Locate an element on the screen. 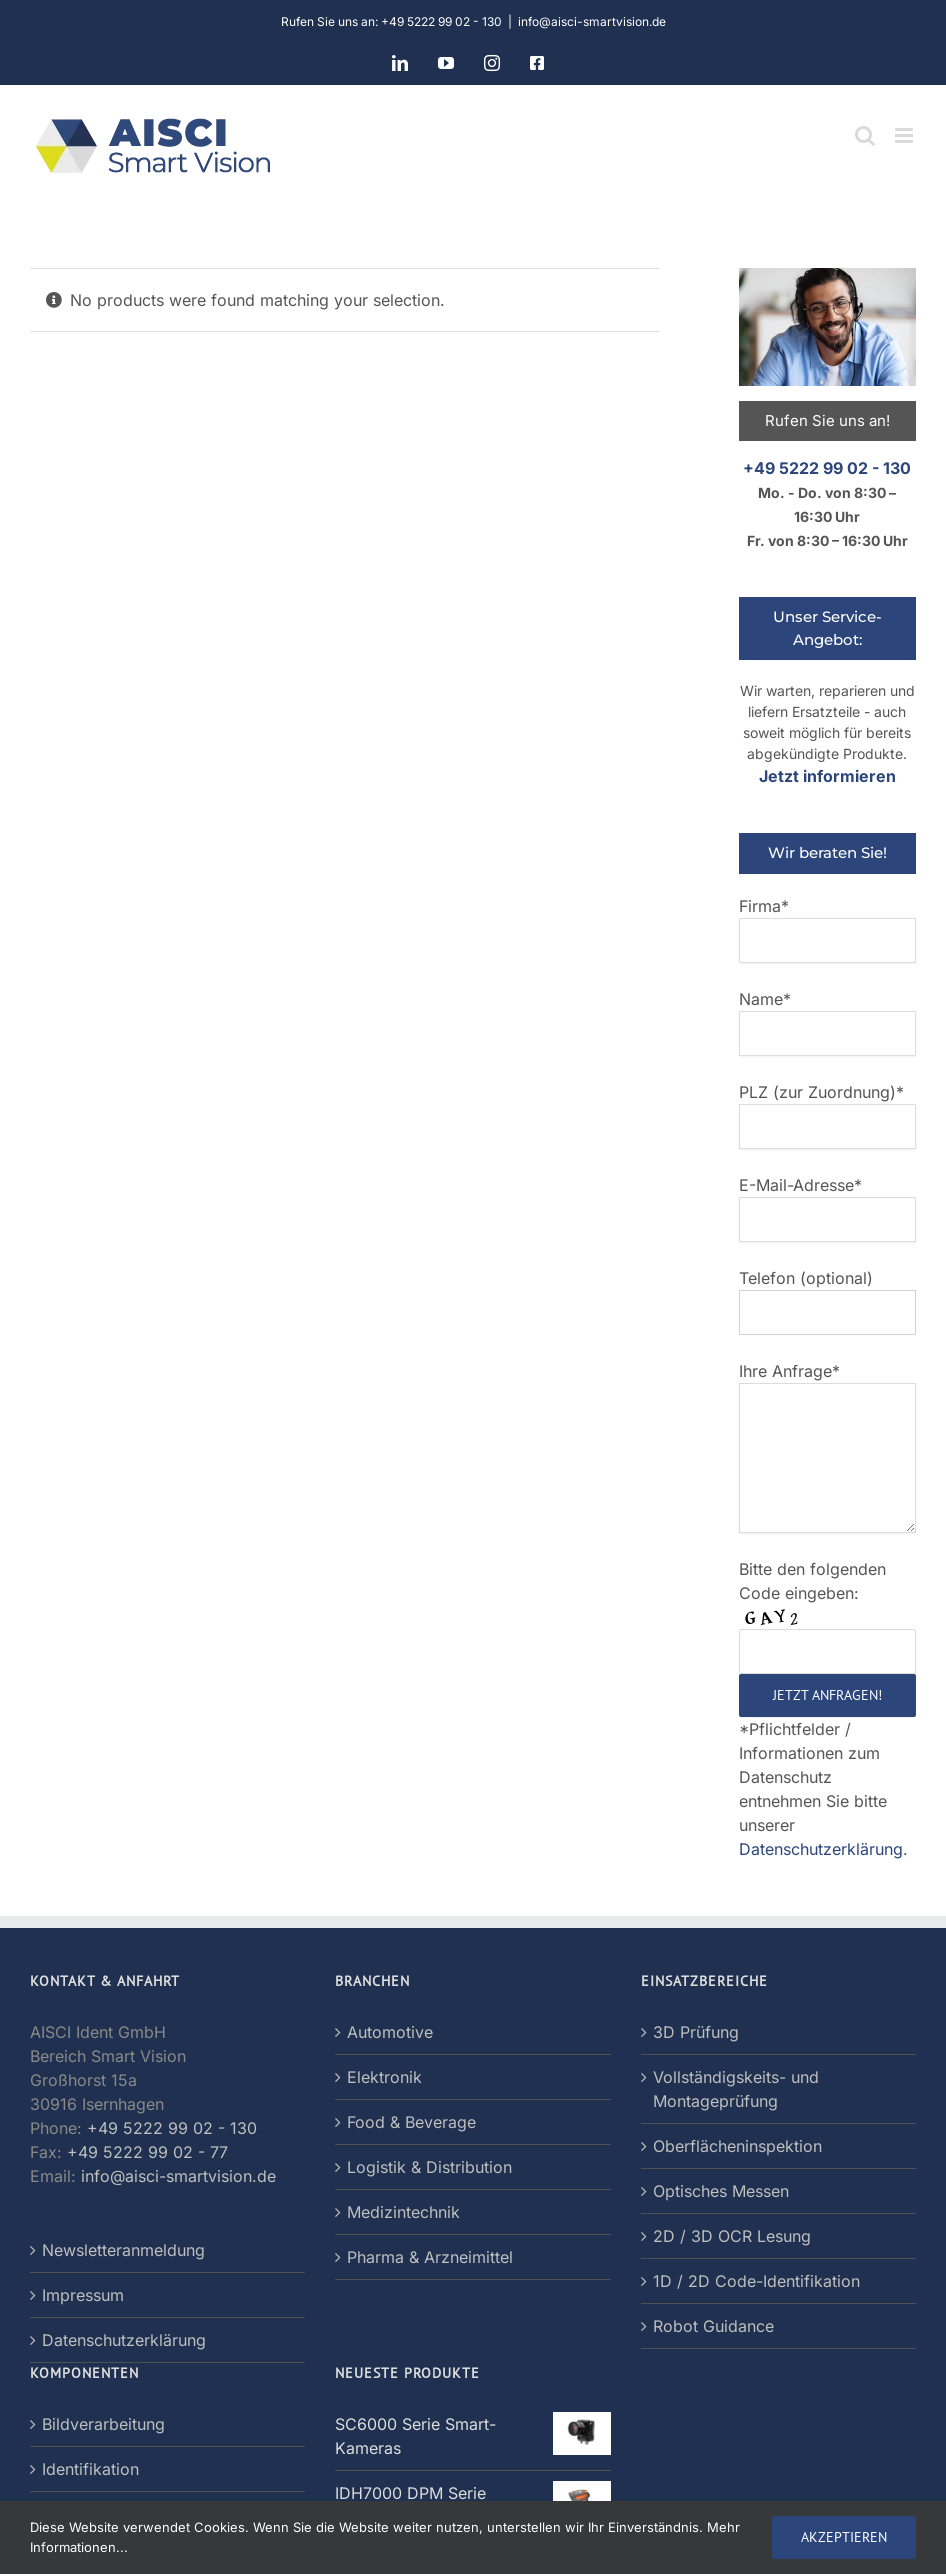 The height and width of the screenshot is (2574, 946). Logistik & Distribution is located at coordinates (429, 2167).